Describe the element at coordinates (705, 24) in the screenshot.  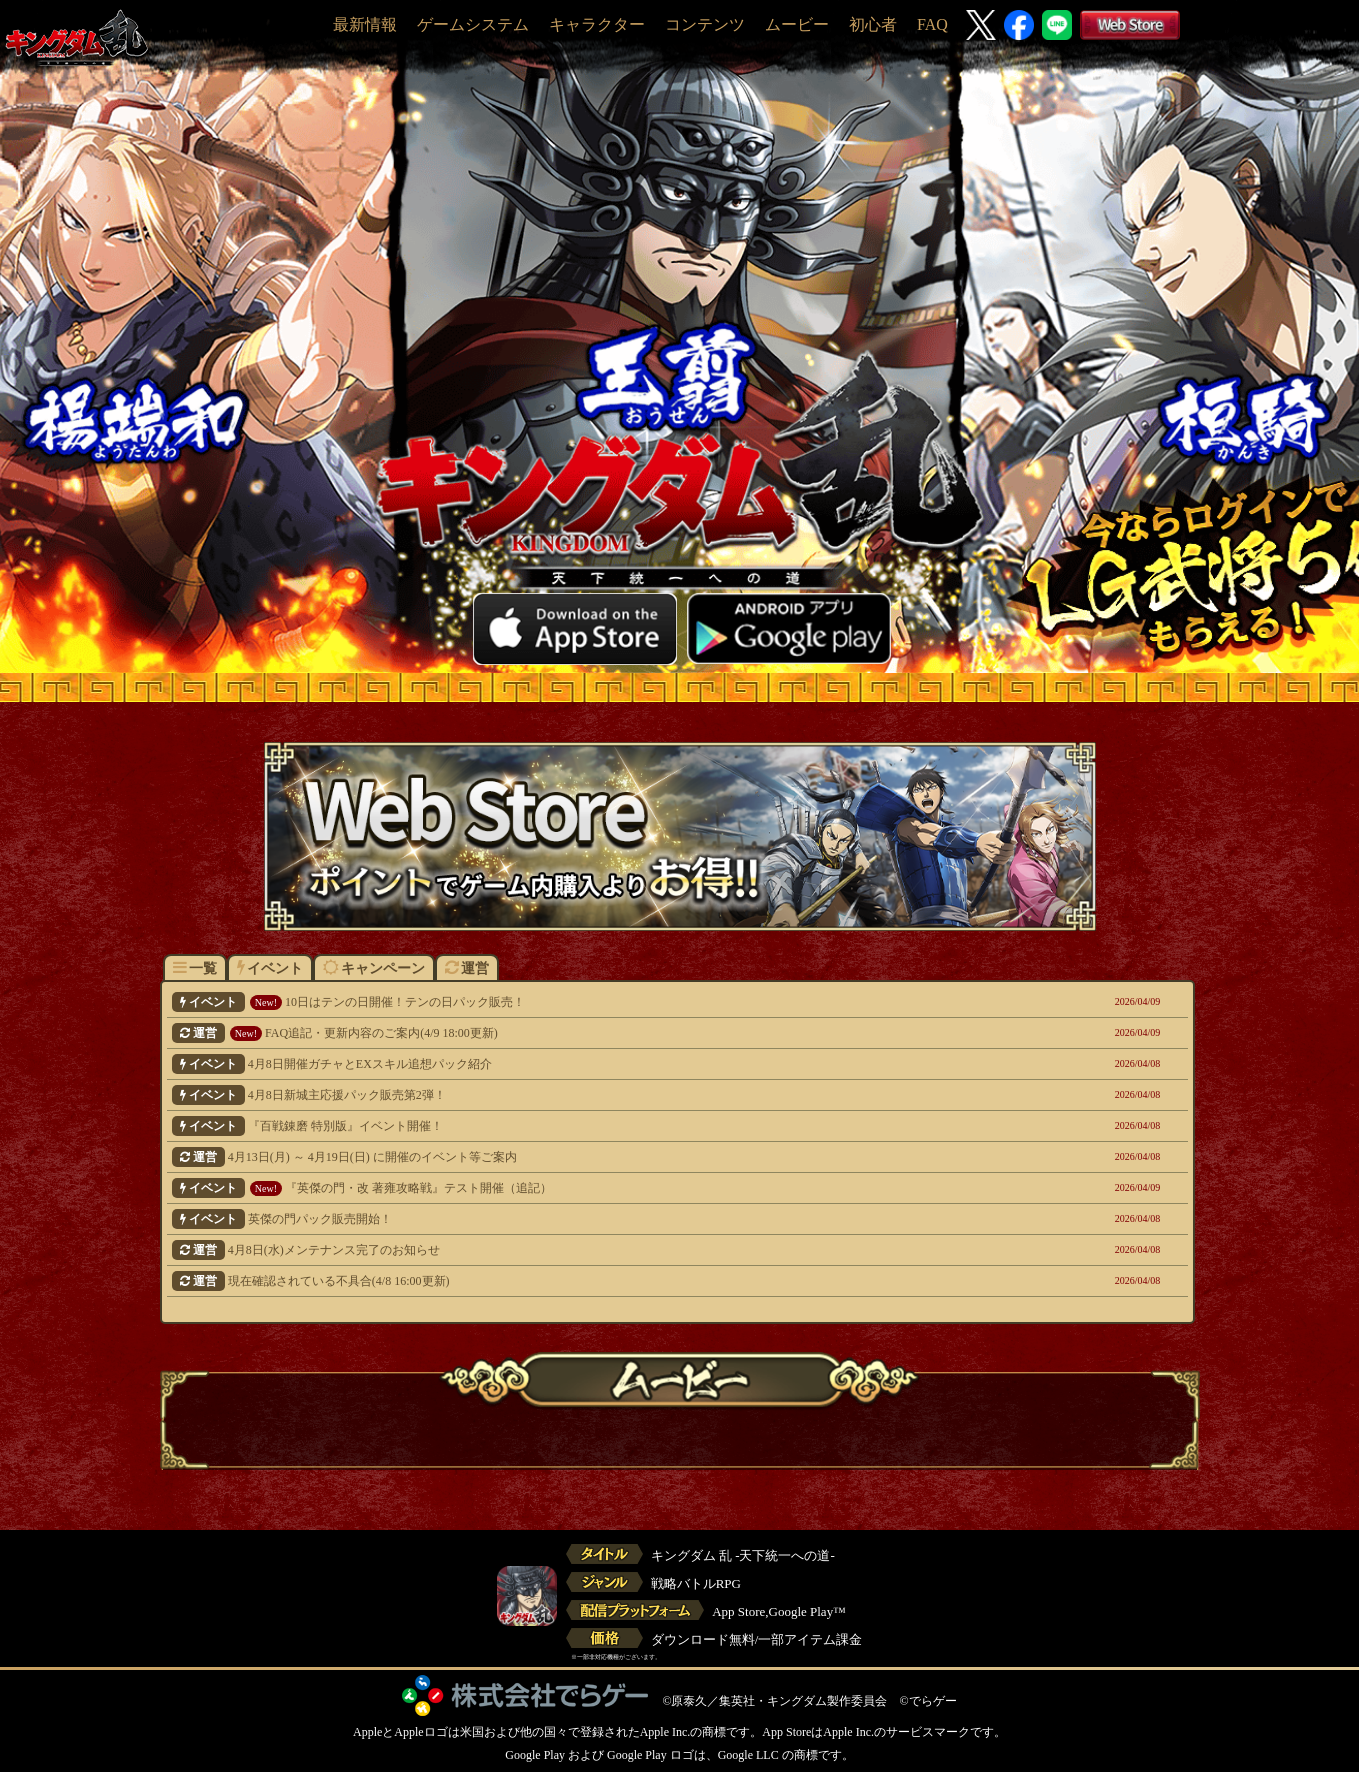
I see `コンテンツ` at that location.